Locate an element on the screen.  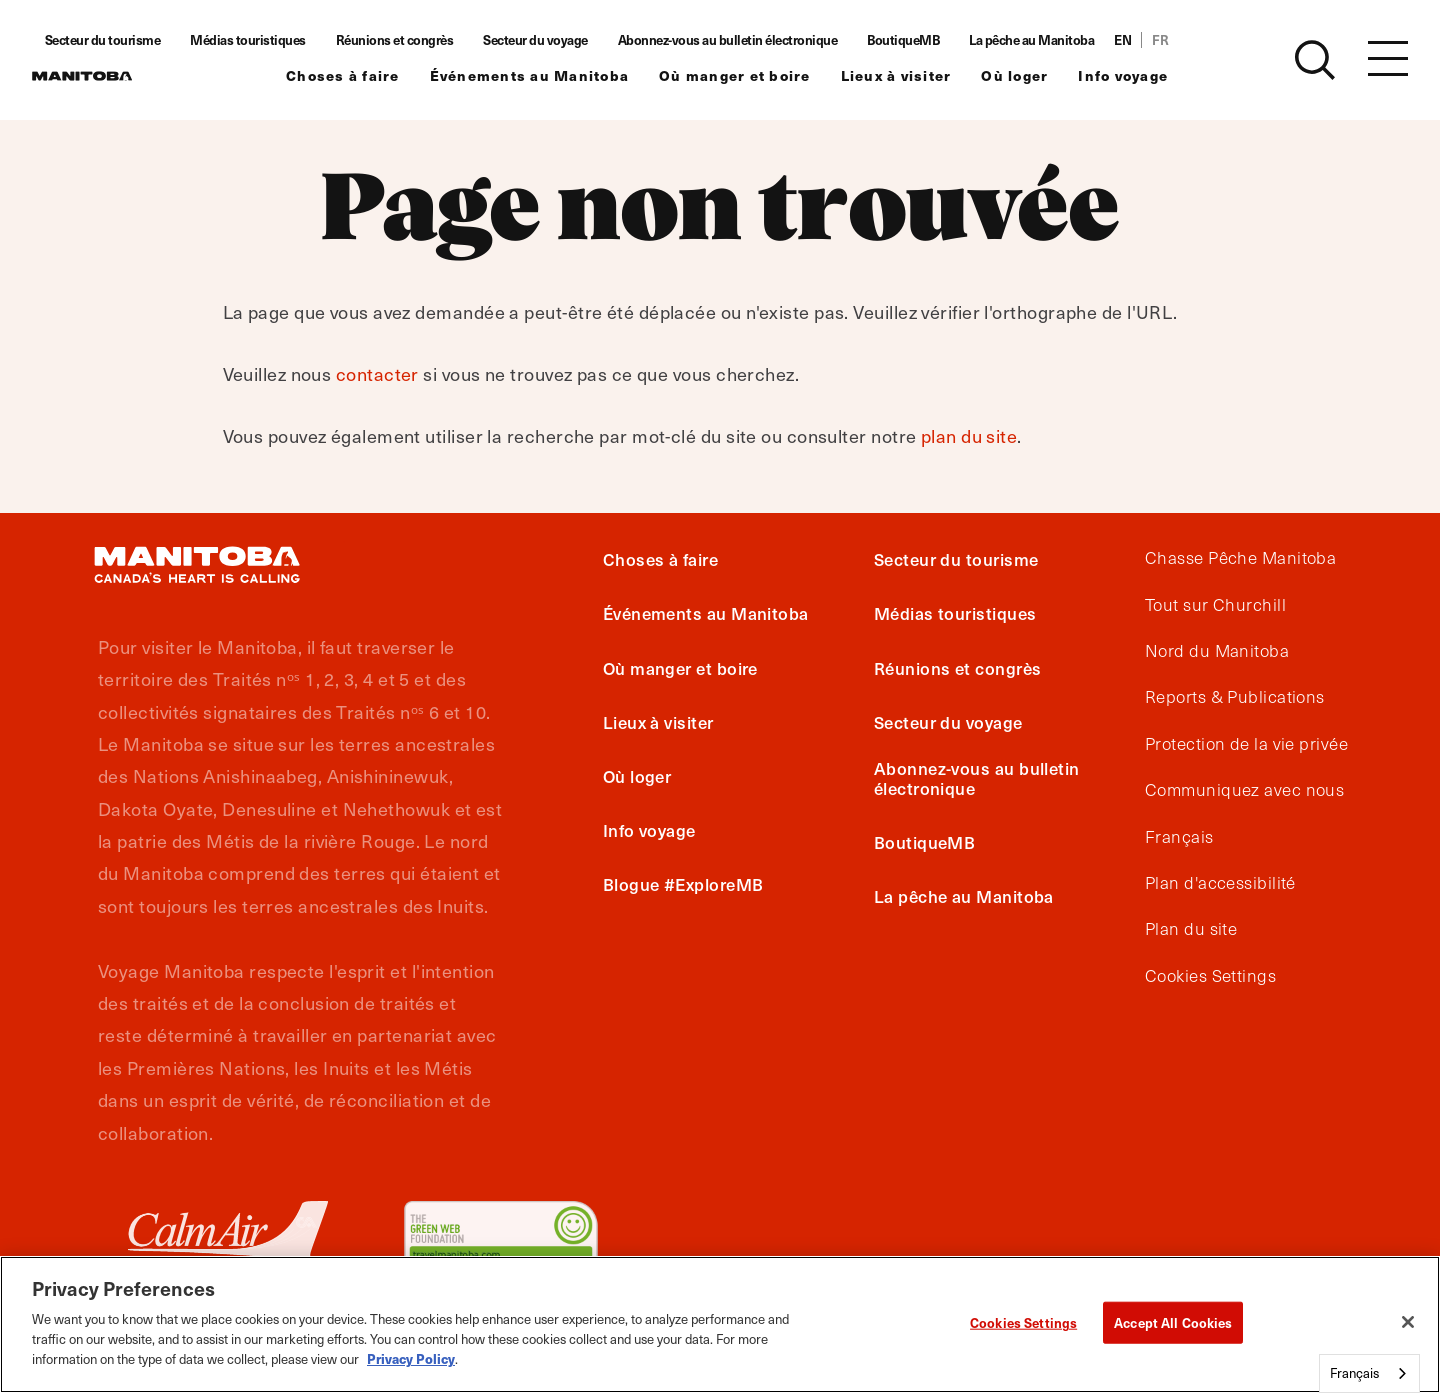
Où loger is located at coordinates (1039, 75).